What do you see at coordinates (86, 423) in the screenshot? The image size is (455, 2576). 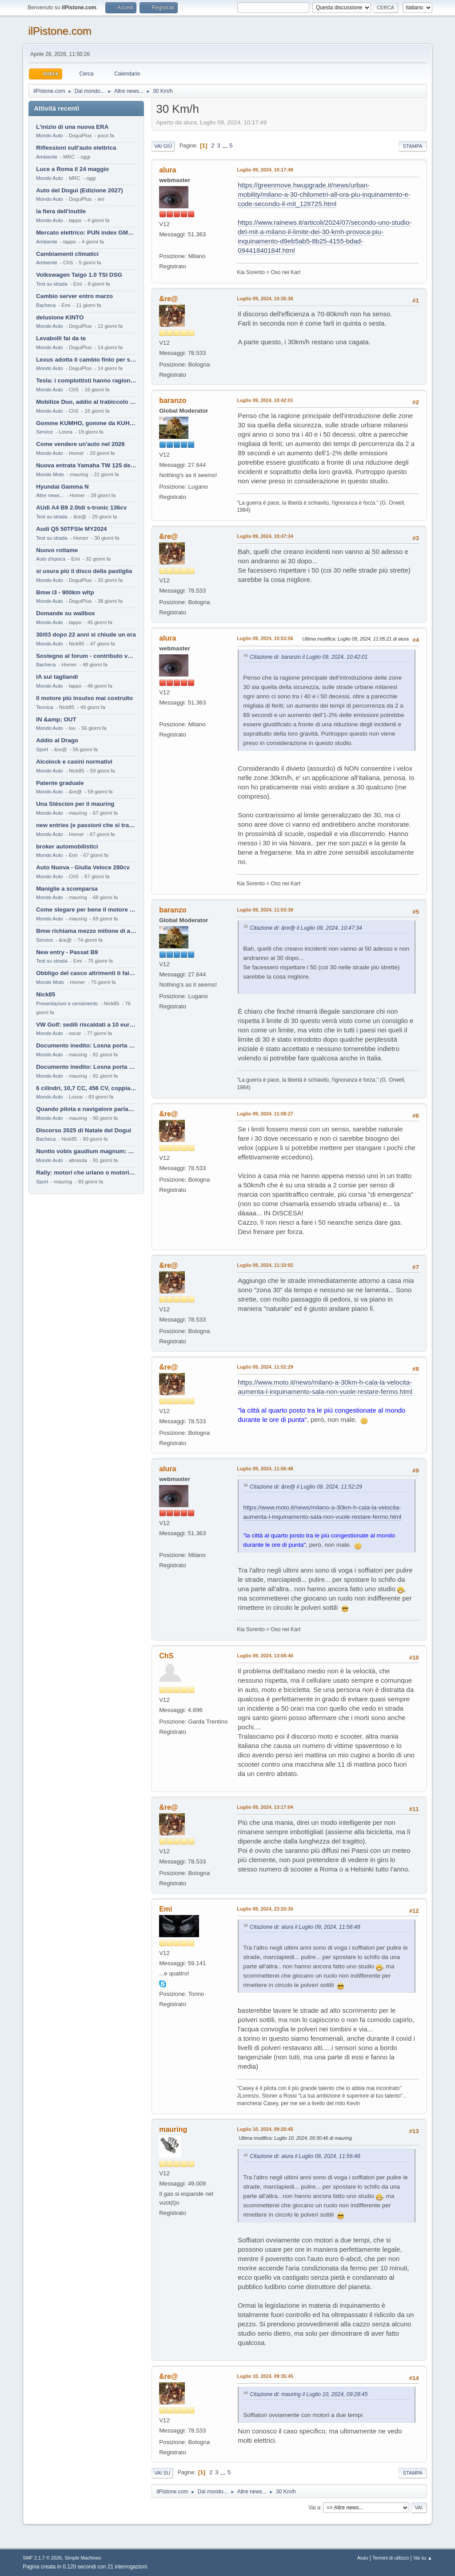 I see `Gomme KUMHO, gomme da KUHLO` at bounding box center [86, 423].